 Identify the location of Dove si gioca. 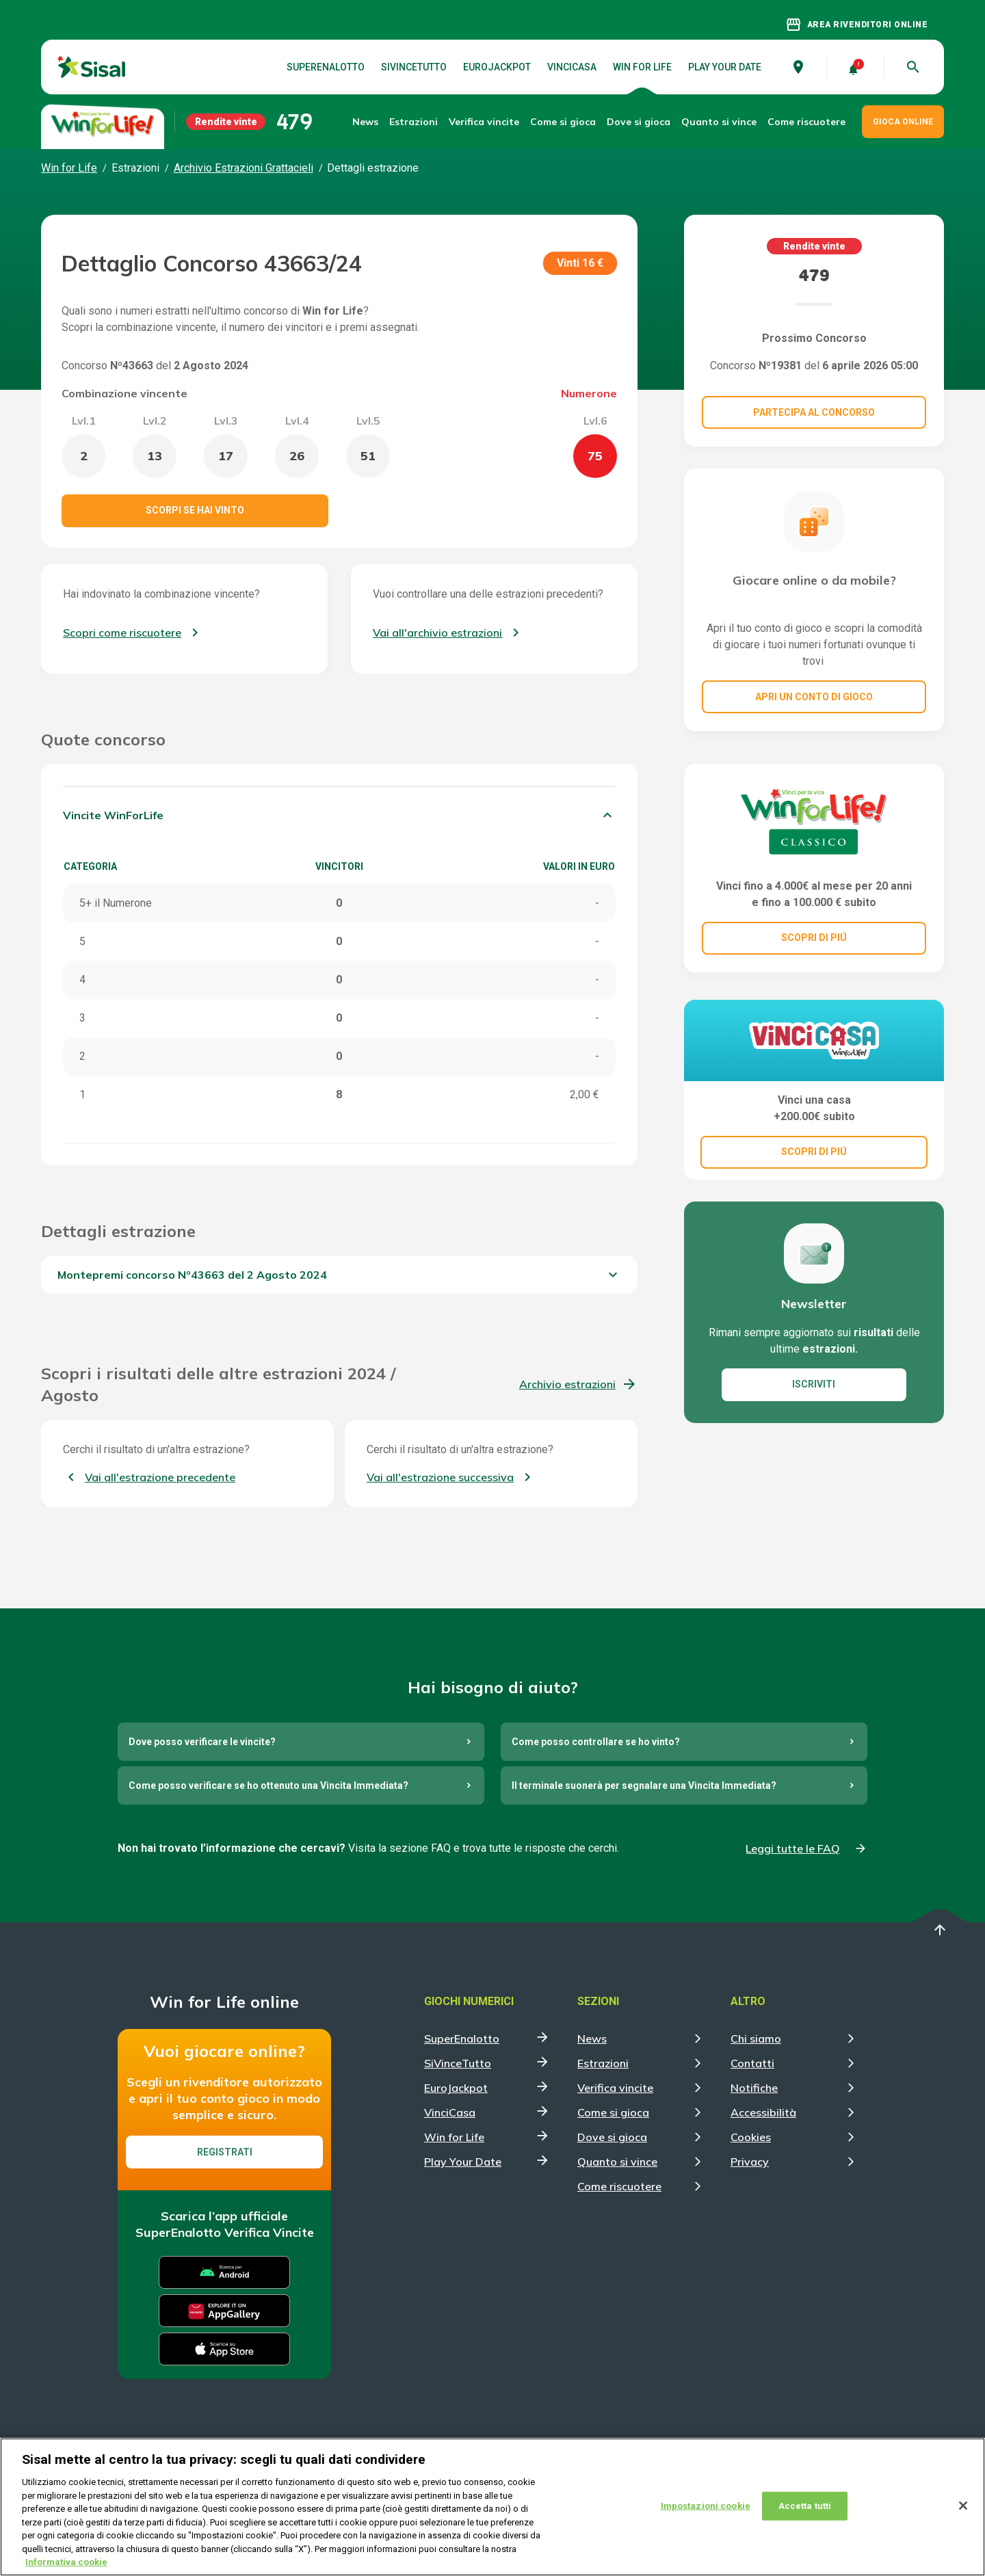
(638, 122).